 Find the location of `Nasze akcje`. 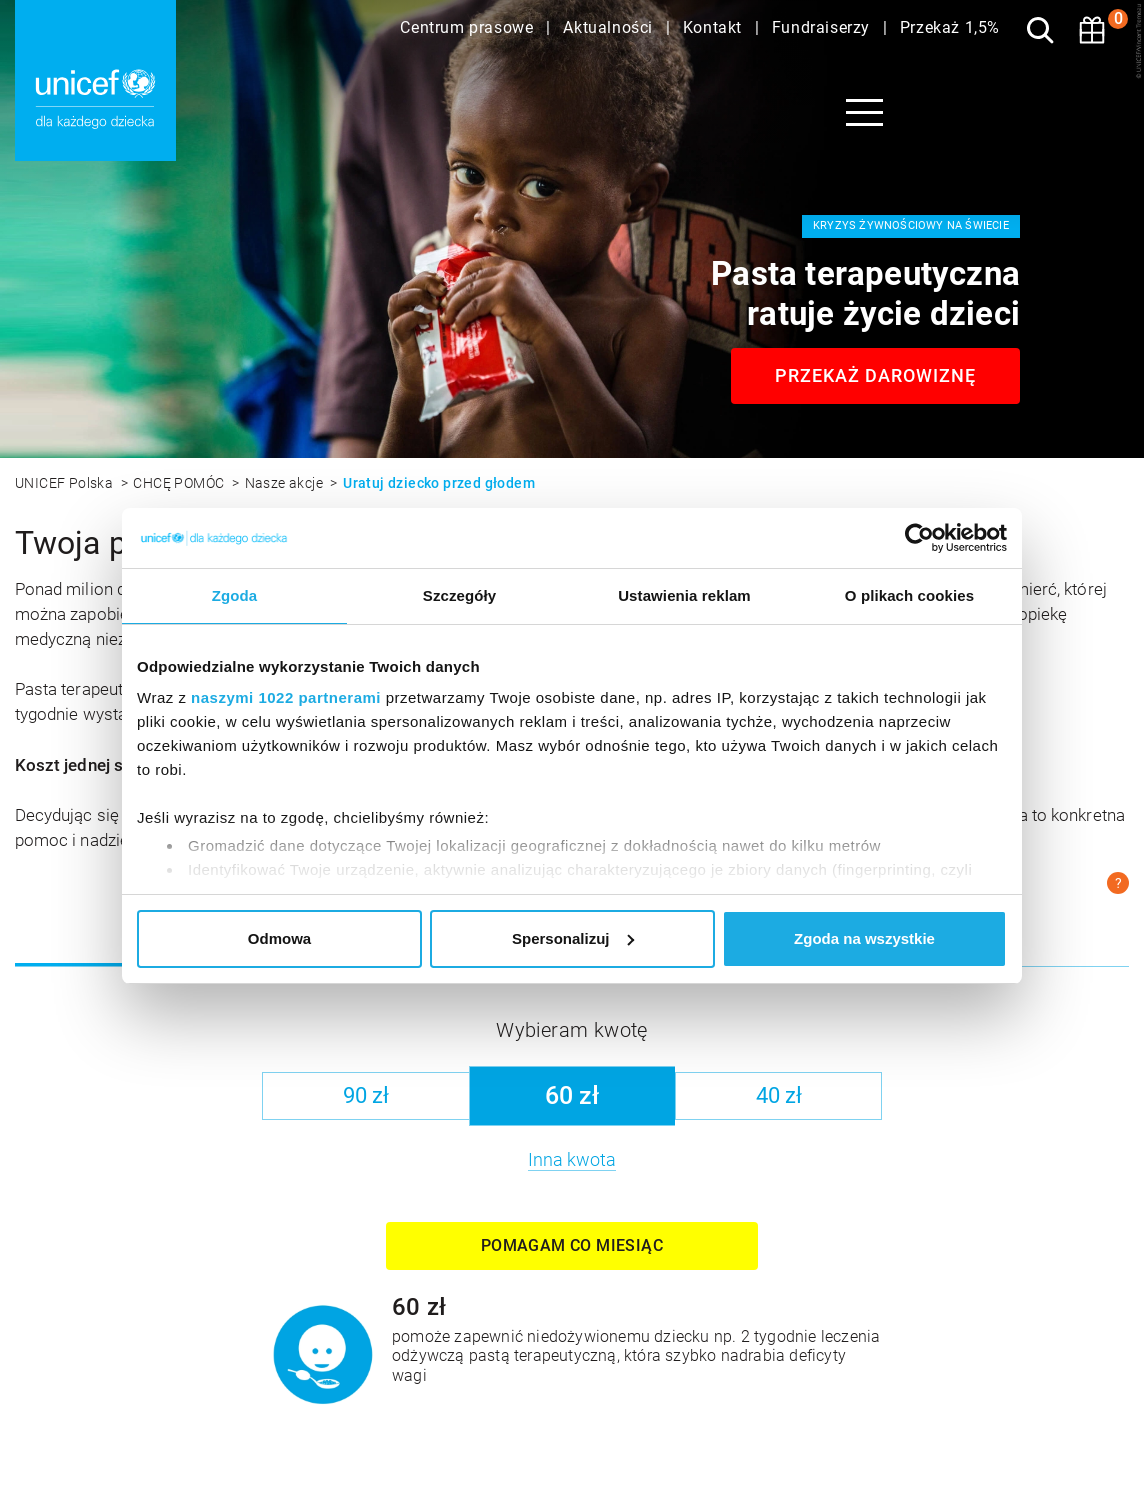

Nasze akcje is located at coordinates (286, 483).